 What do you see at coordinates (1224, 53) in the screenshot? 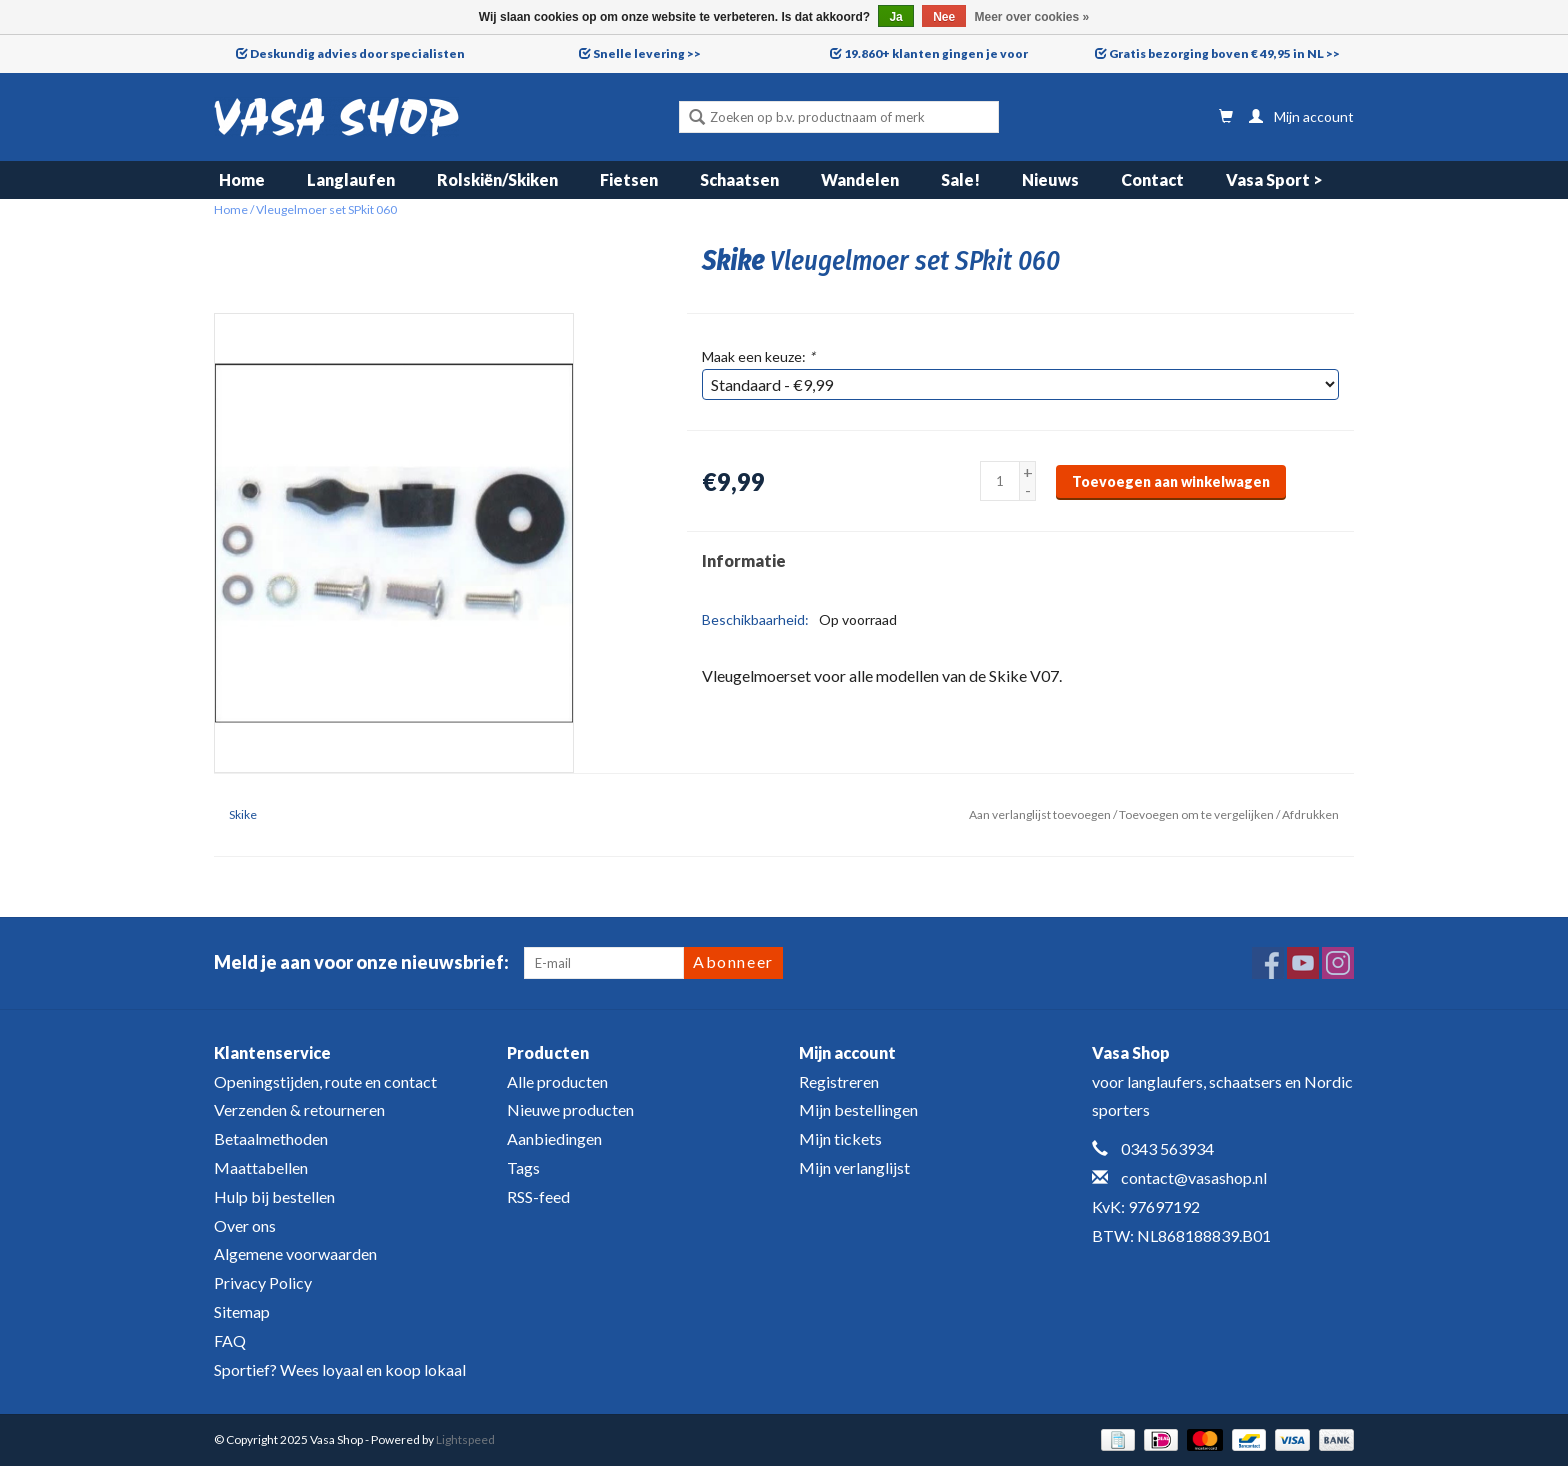
I see `Gratis bezorging boven € 49,95 in NL >>` at bounding box center [1224, 53].